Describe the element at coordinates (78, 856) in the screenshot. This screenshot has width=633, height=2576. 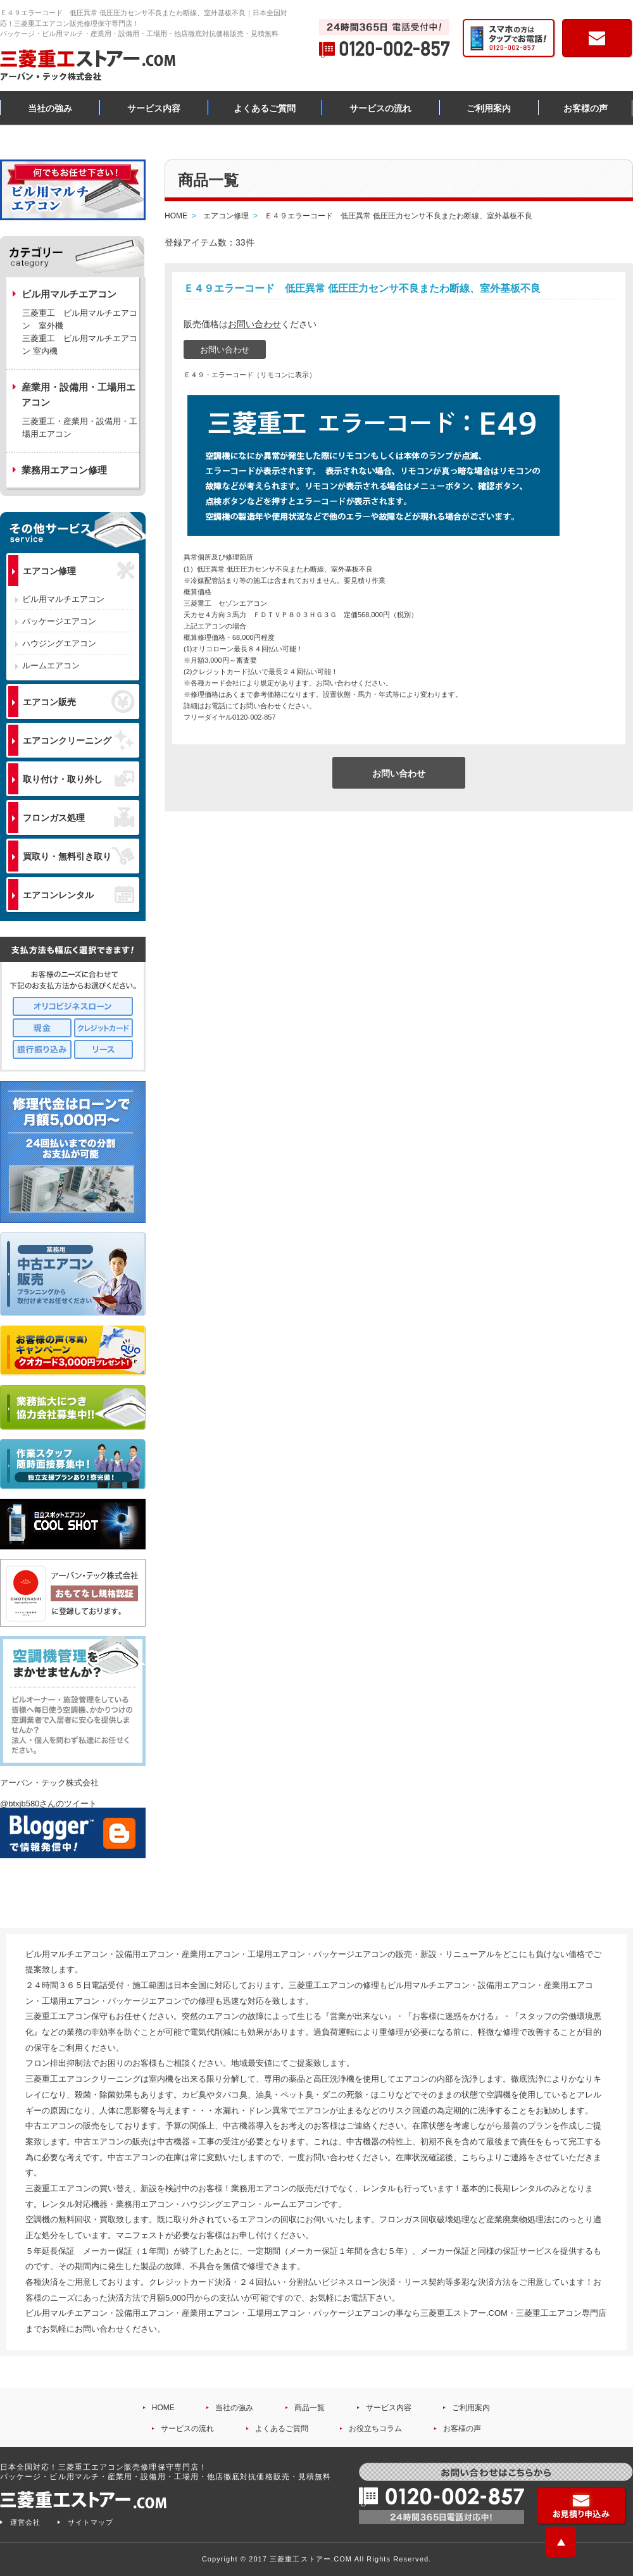
I see `買取り・無料引き取り` at that location.